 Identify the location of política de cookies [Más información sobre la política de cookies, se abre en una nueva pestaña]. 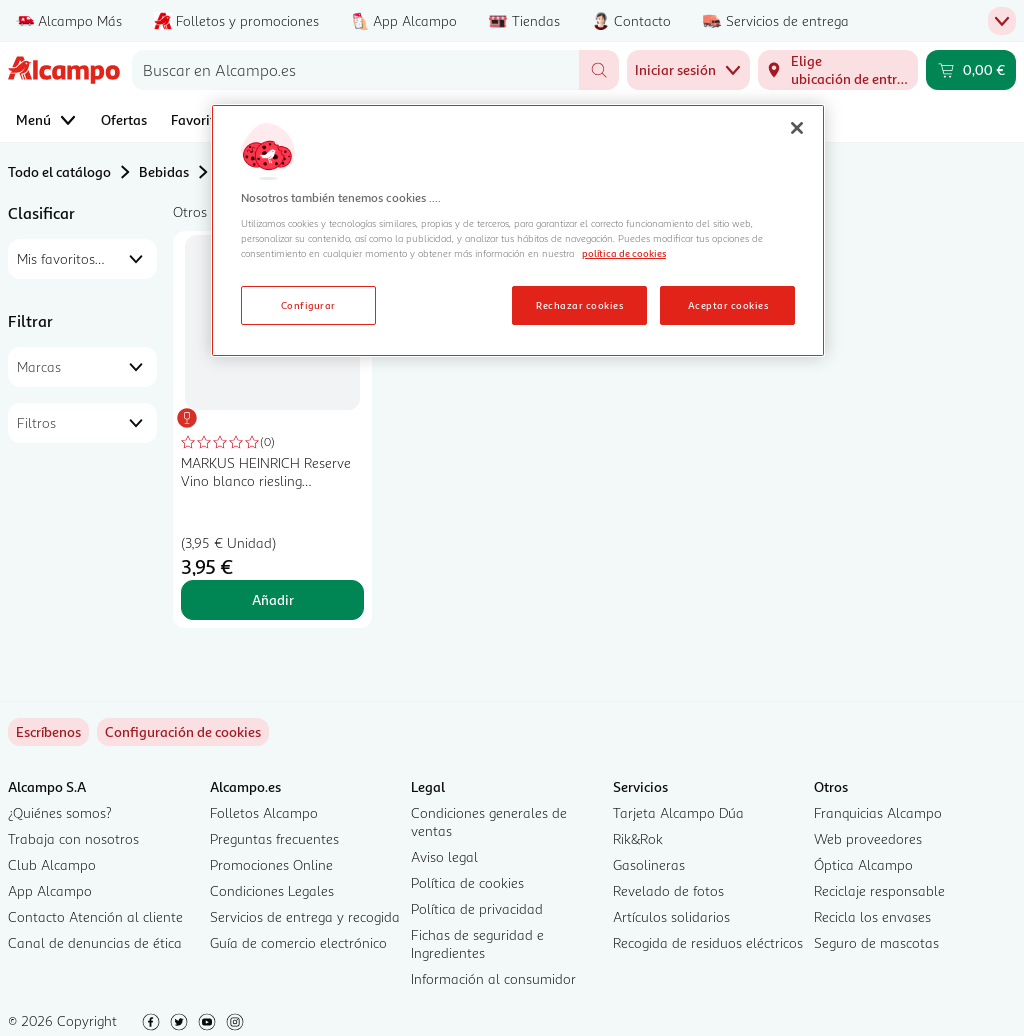
(624, 253).